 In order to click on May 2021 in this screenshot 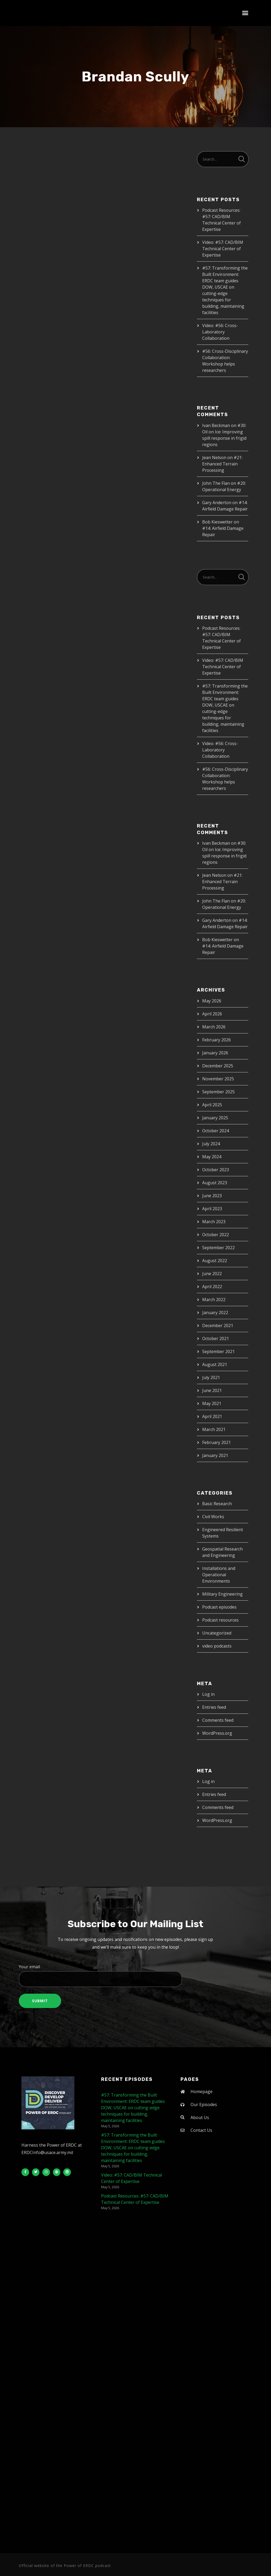, I will do `click(211, 1403)`.